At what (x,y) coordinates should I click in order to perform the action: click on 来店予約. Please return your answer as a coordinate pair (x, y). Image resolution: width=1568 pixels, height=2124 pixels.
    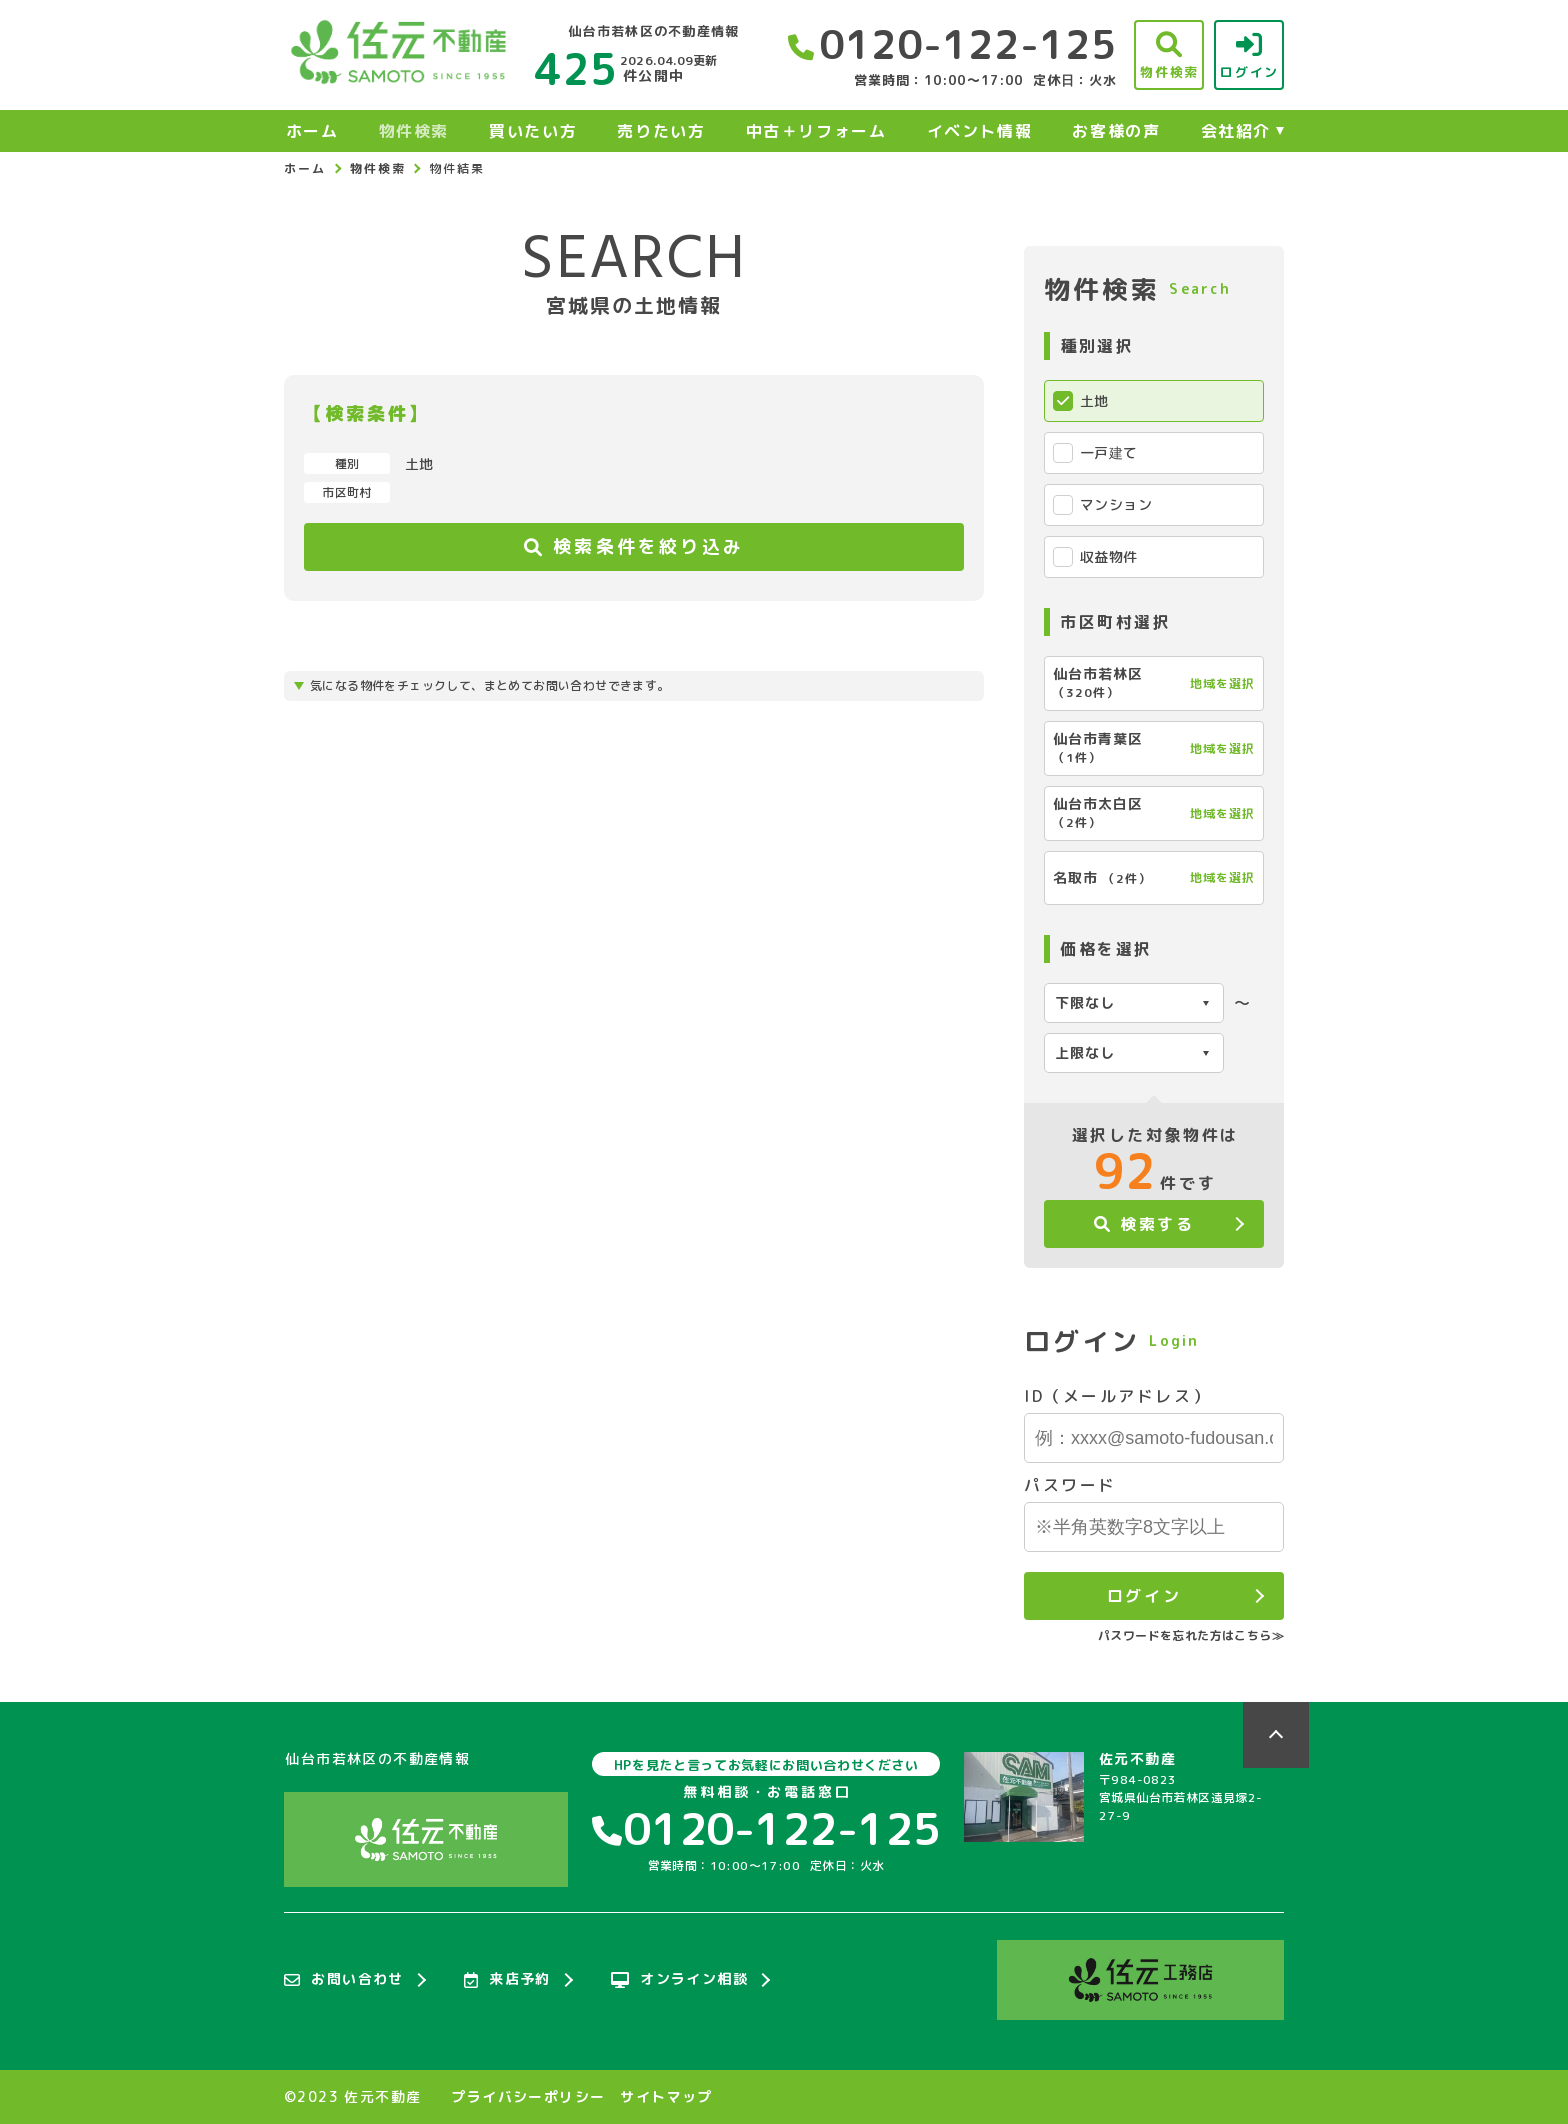
    Looking at the image, I should click on (507, 1980).